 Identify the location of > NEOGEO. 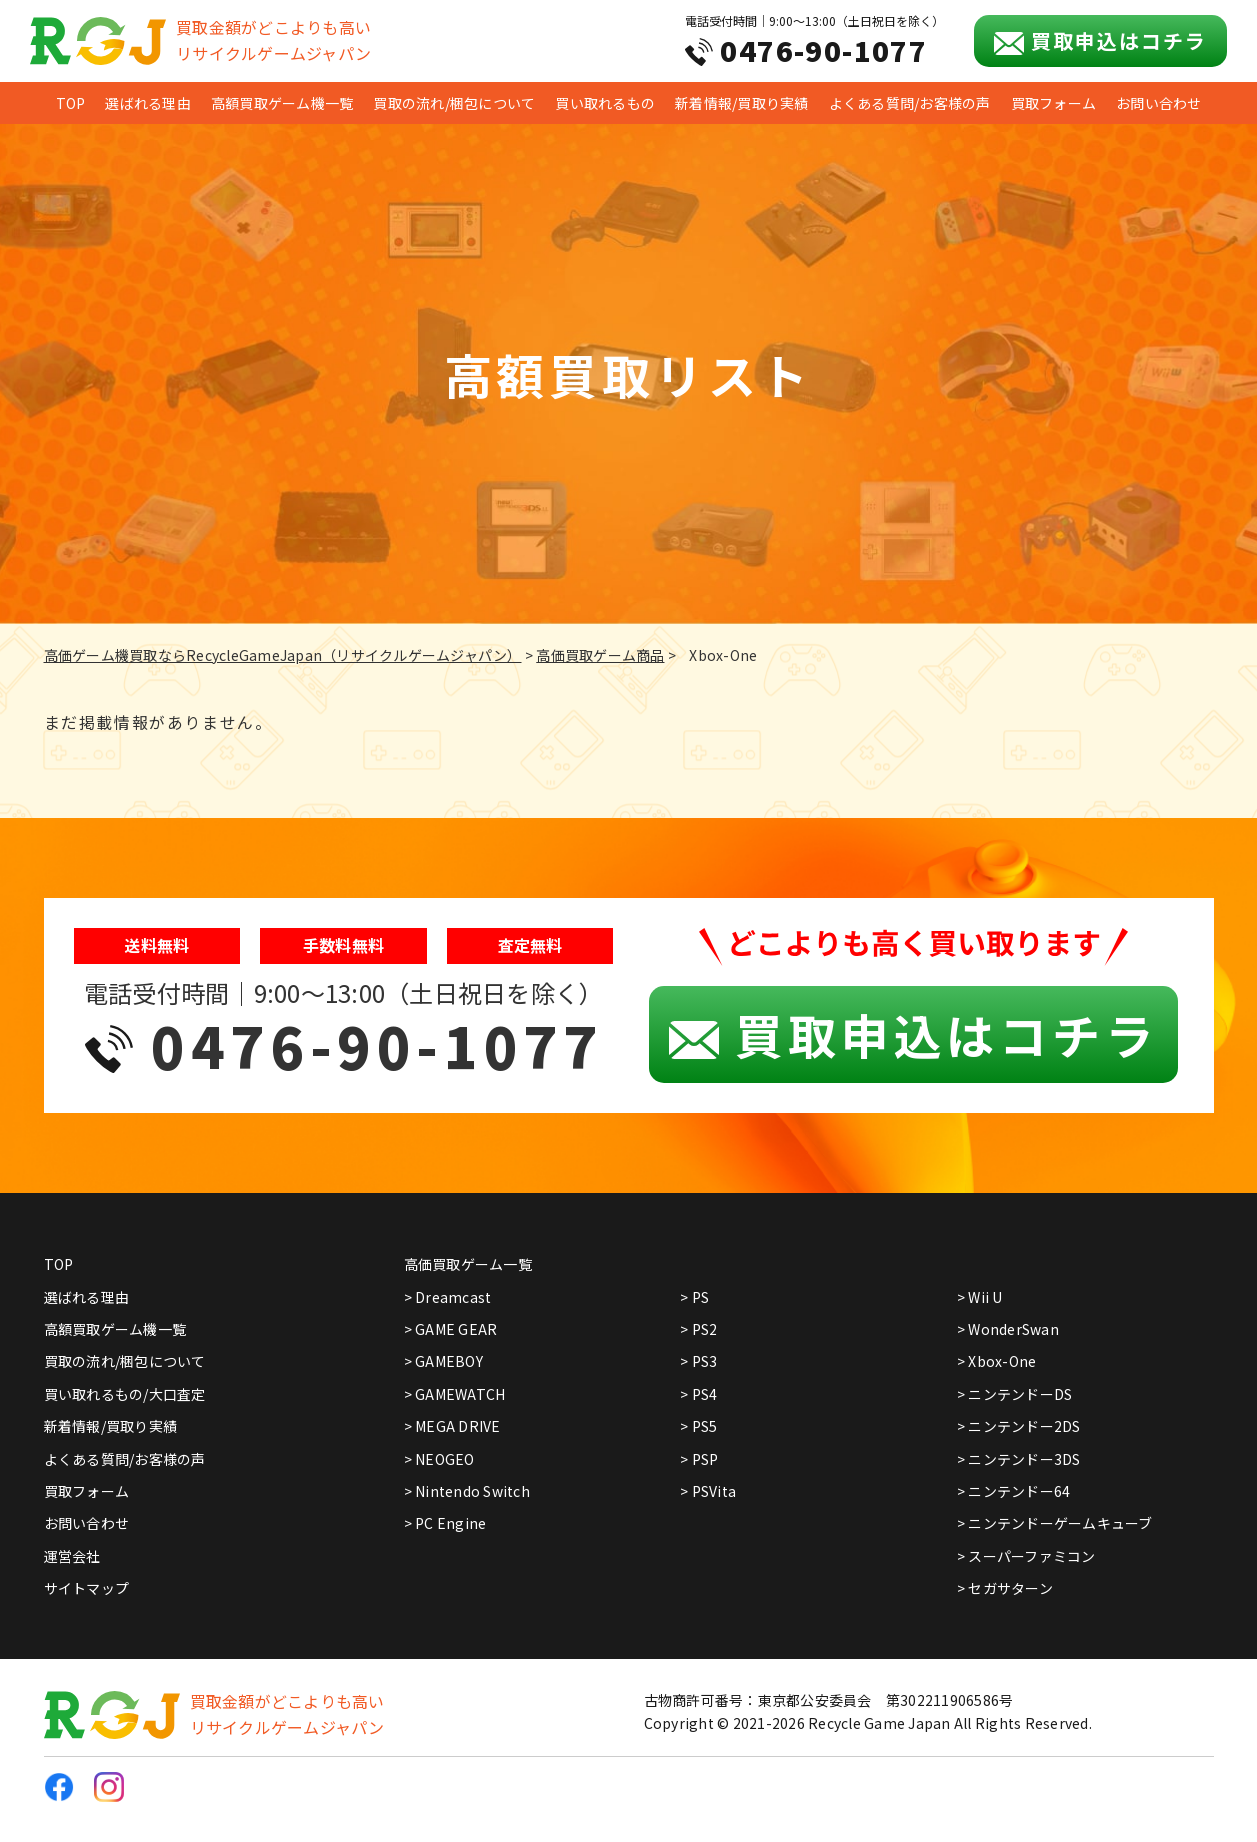
(439, 1459).